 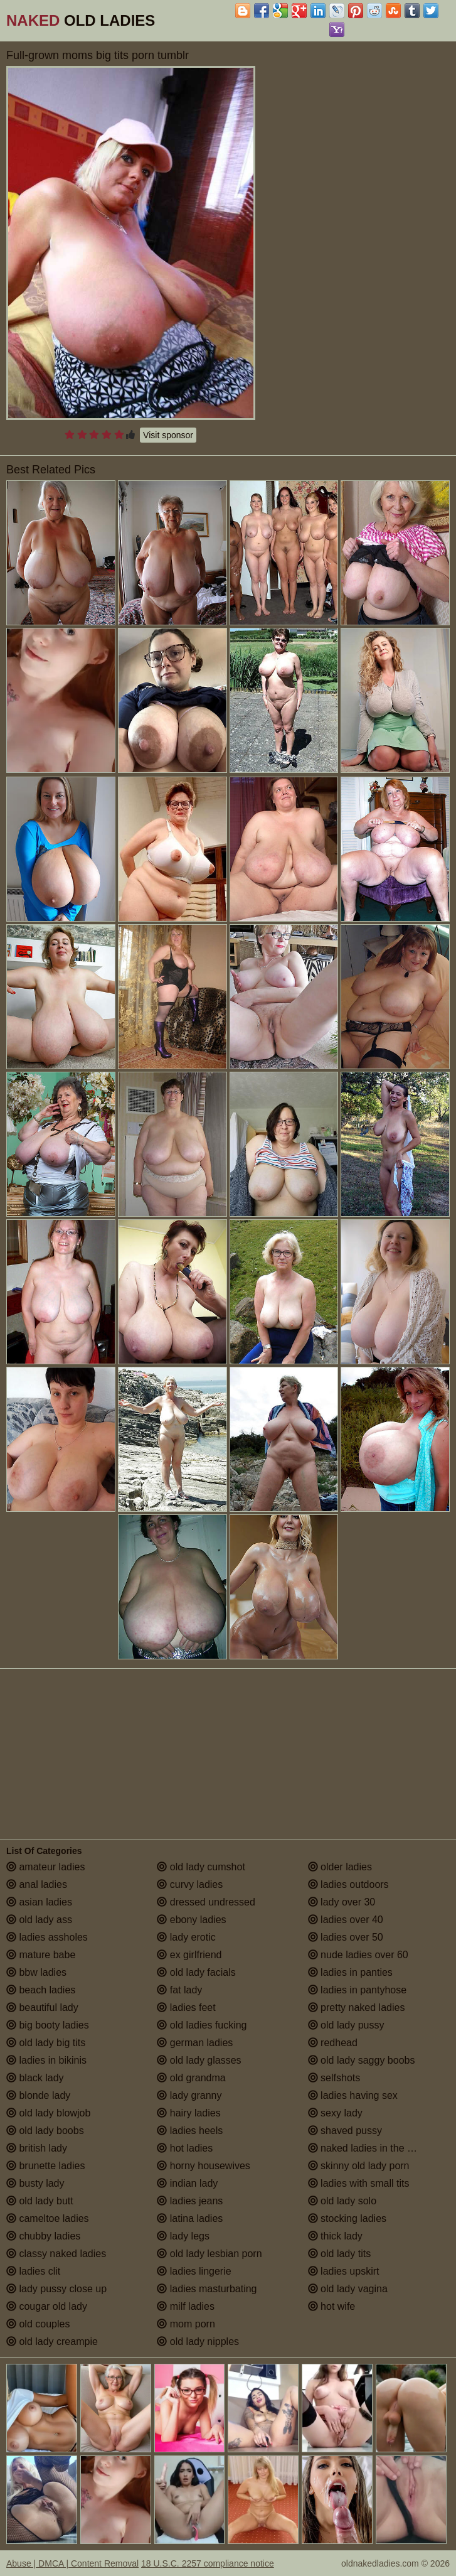 I want to click on black lady, so click(x=35, y=2077).